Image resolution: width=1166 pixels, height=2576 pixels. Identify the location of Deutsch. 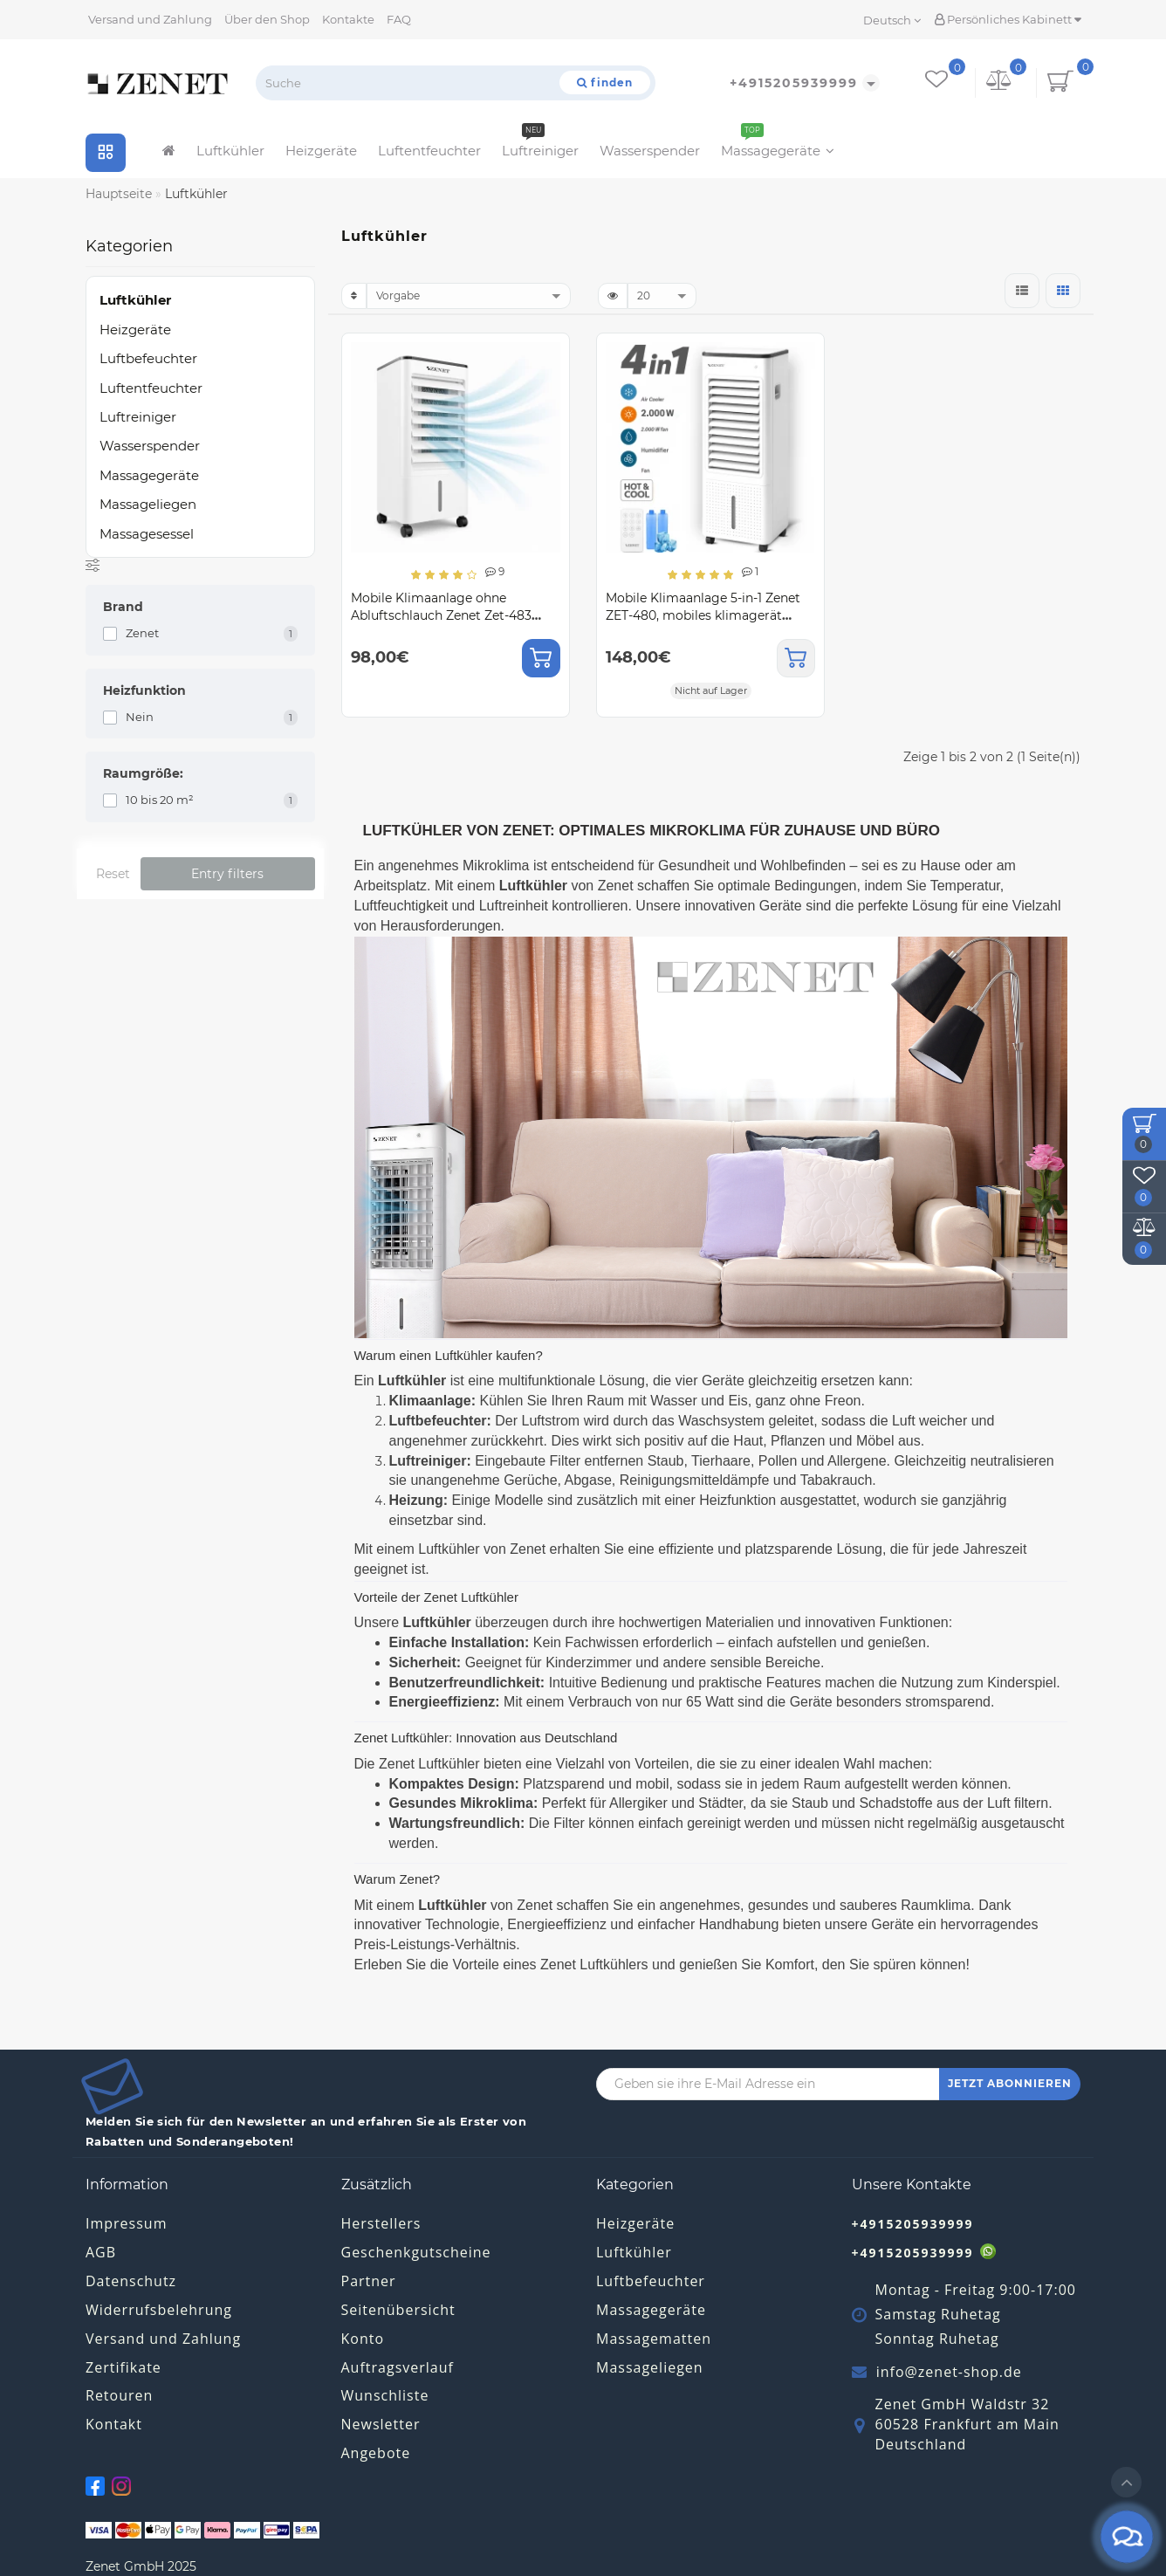
(892, 20).